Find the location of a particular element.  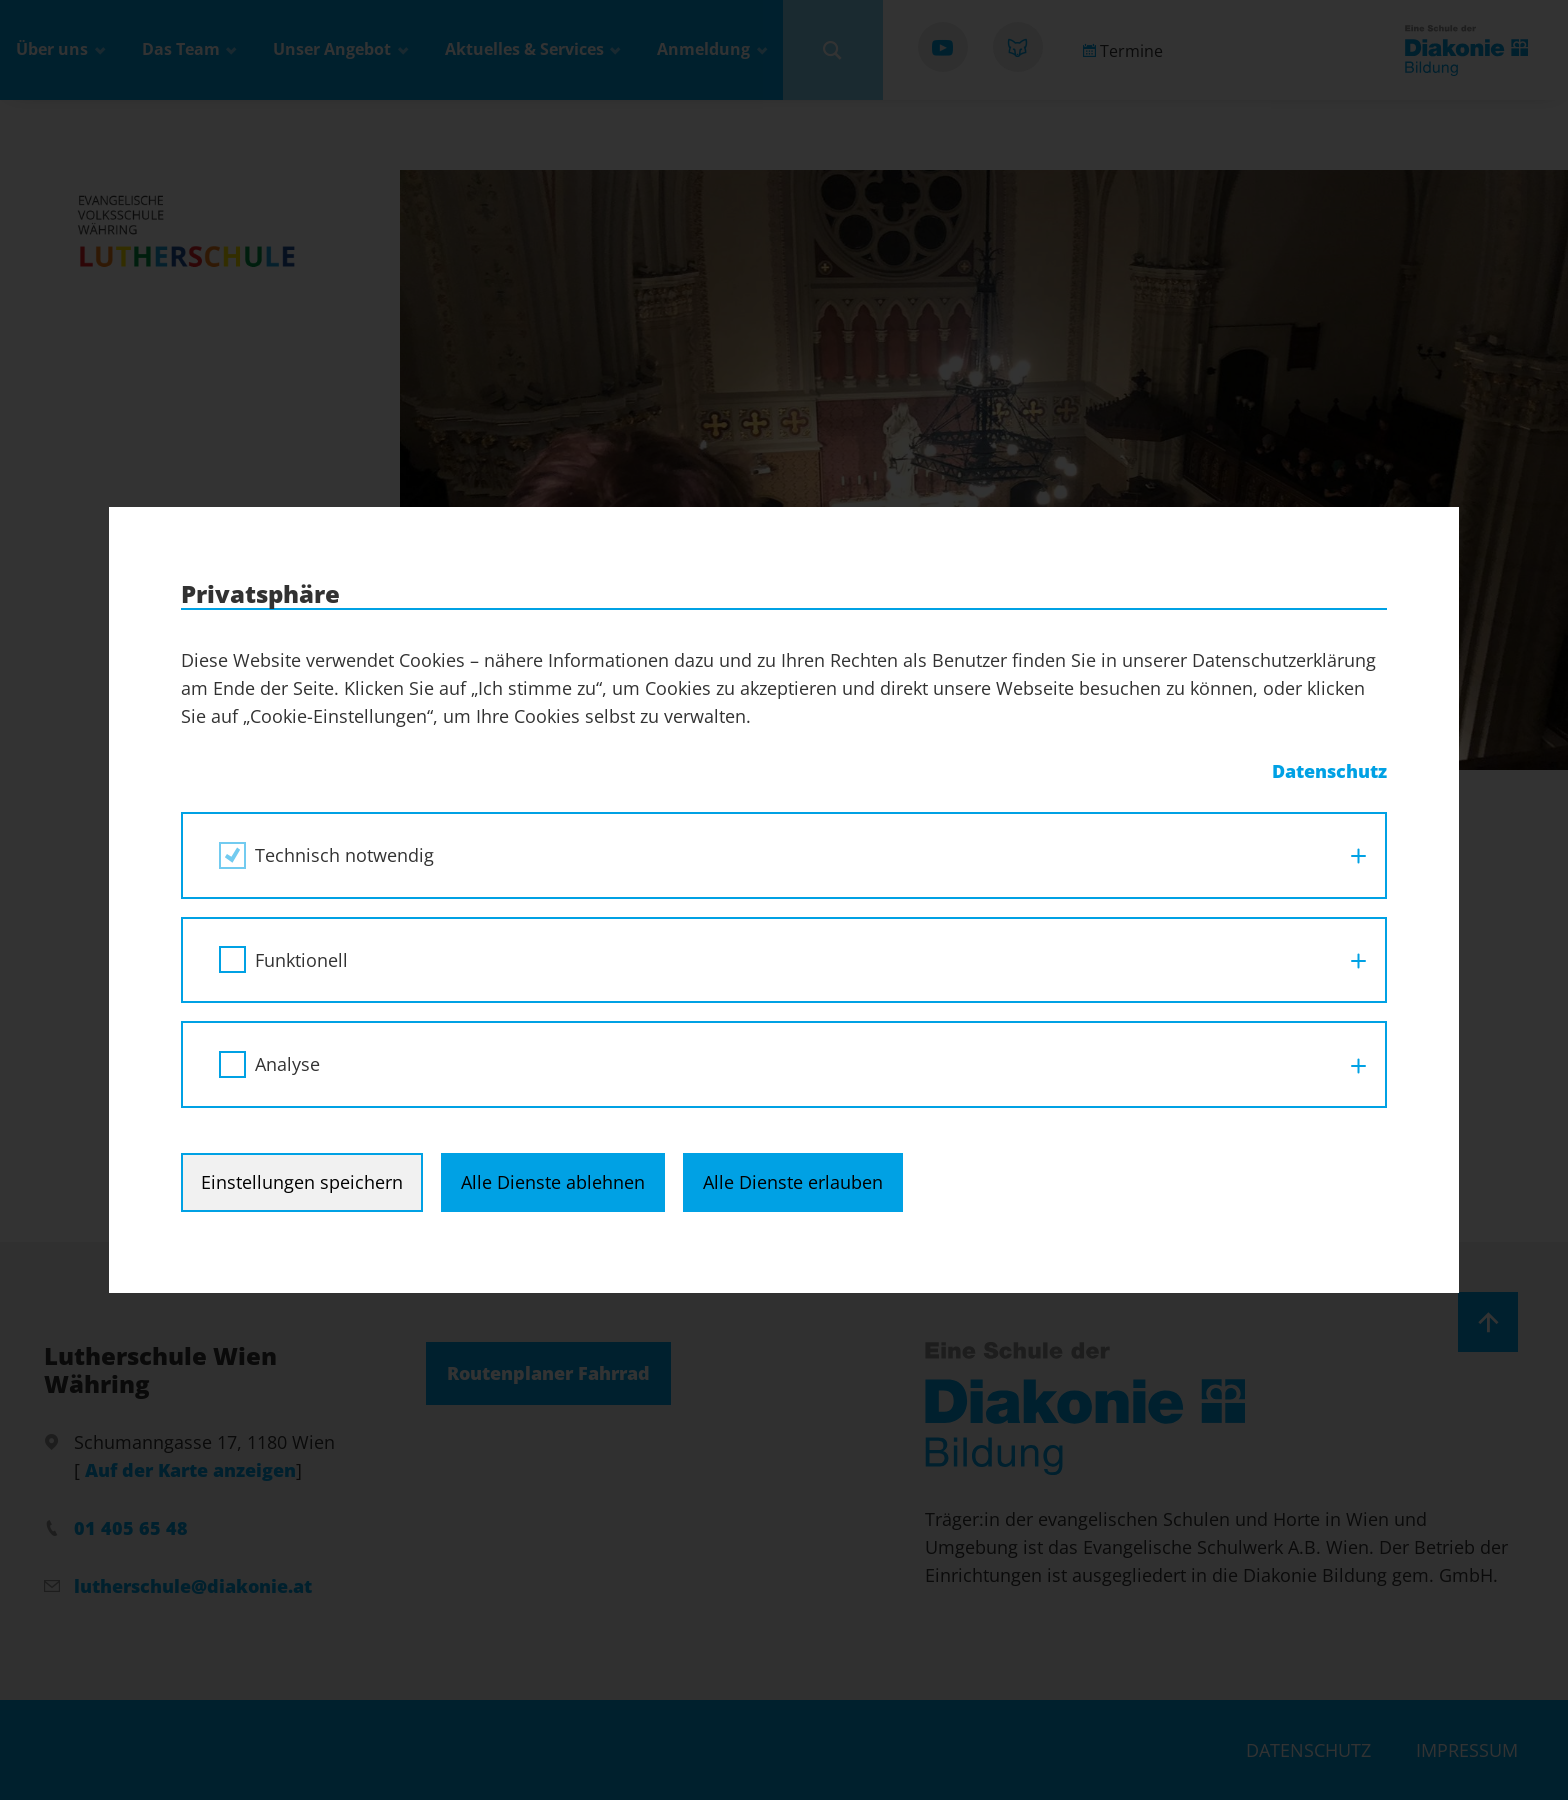

Datenschutz is located at coordinates (1329, 771).